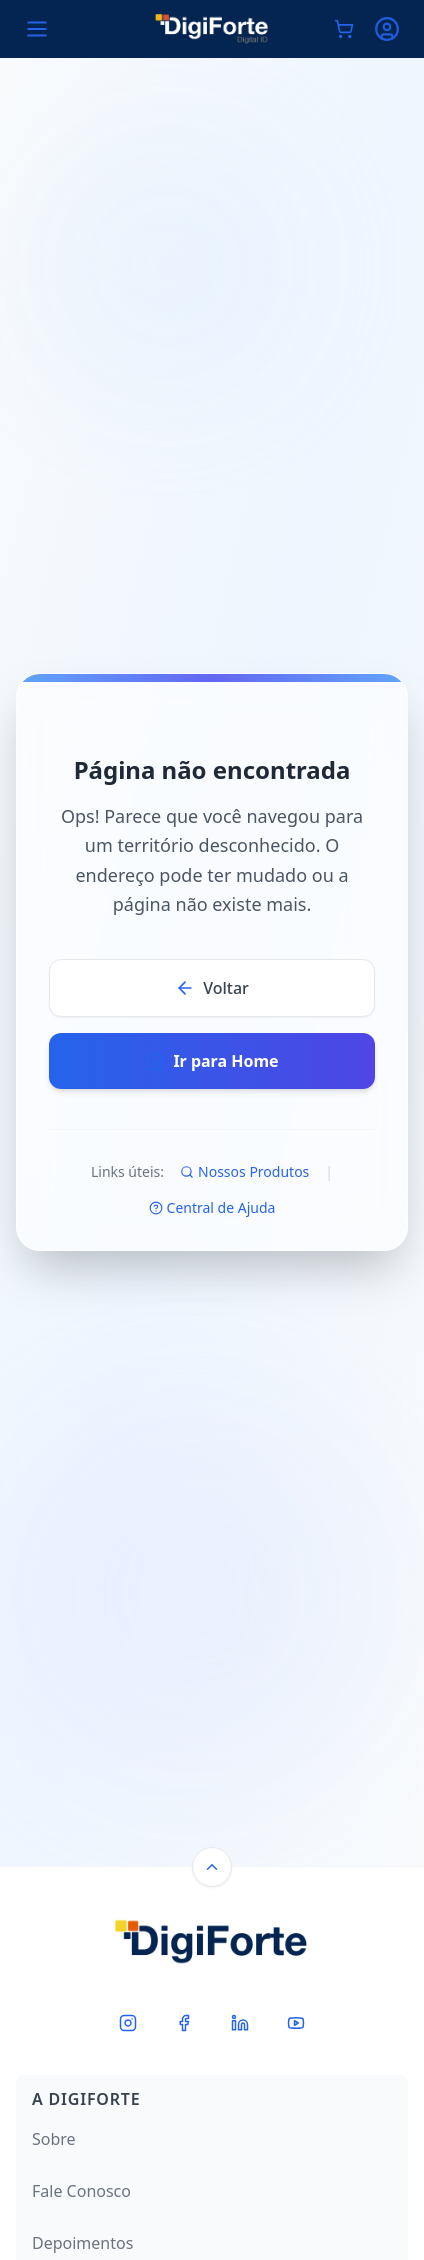 The height and width of the screenshot is (2260, 424). What do you see at coordinates (212, 988) in the screenshot?
I see `Voltar` at bounding box center [212, 988].